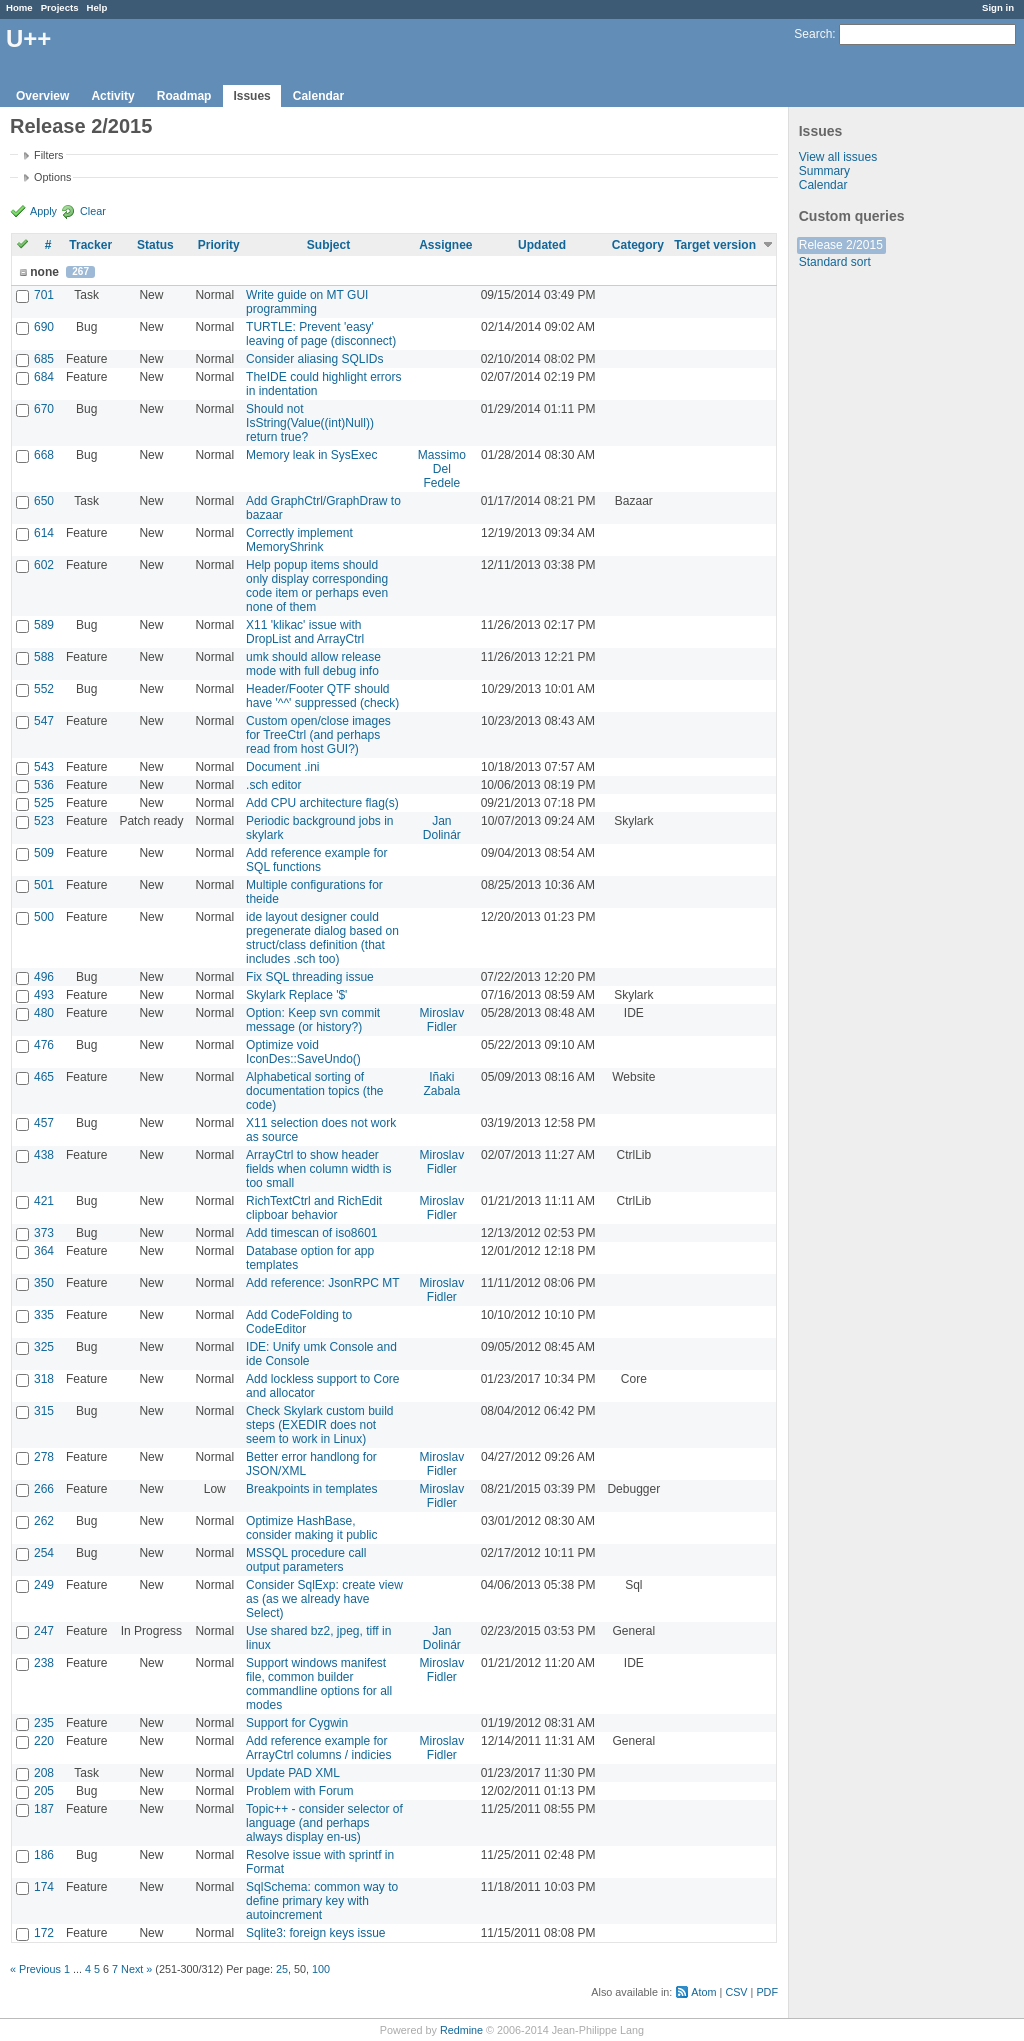  I want to click on 536, so click(44, 785).